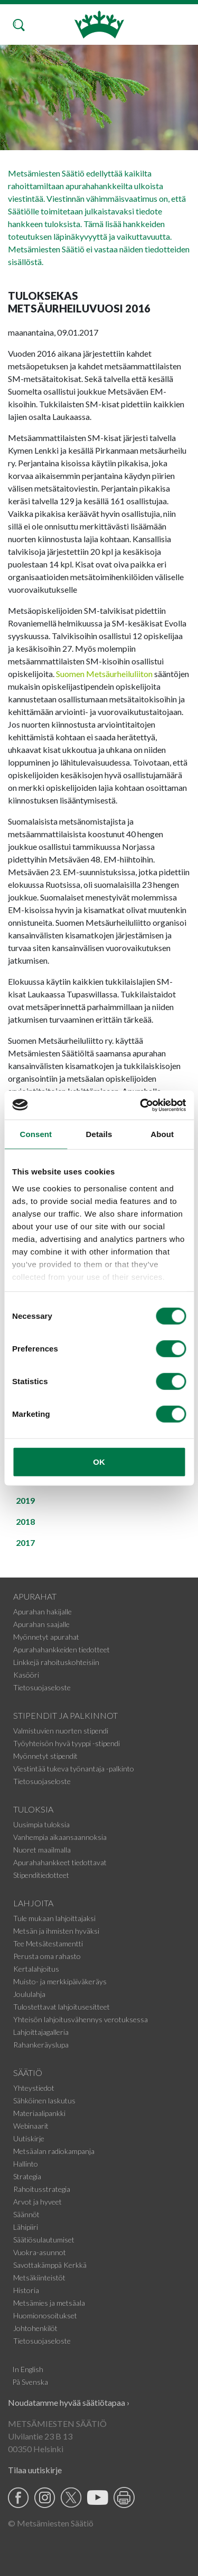 Image resolution: width=198 pixels, height=2576 pixels. I want to click on About [tab], so click(162, 1134).